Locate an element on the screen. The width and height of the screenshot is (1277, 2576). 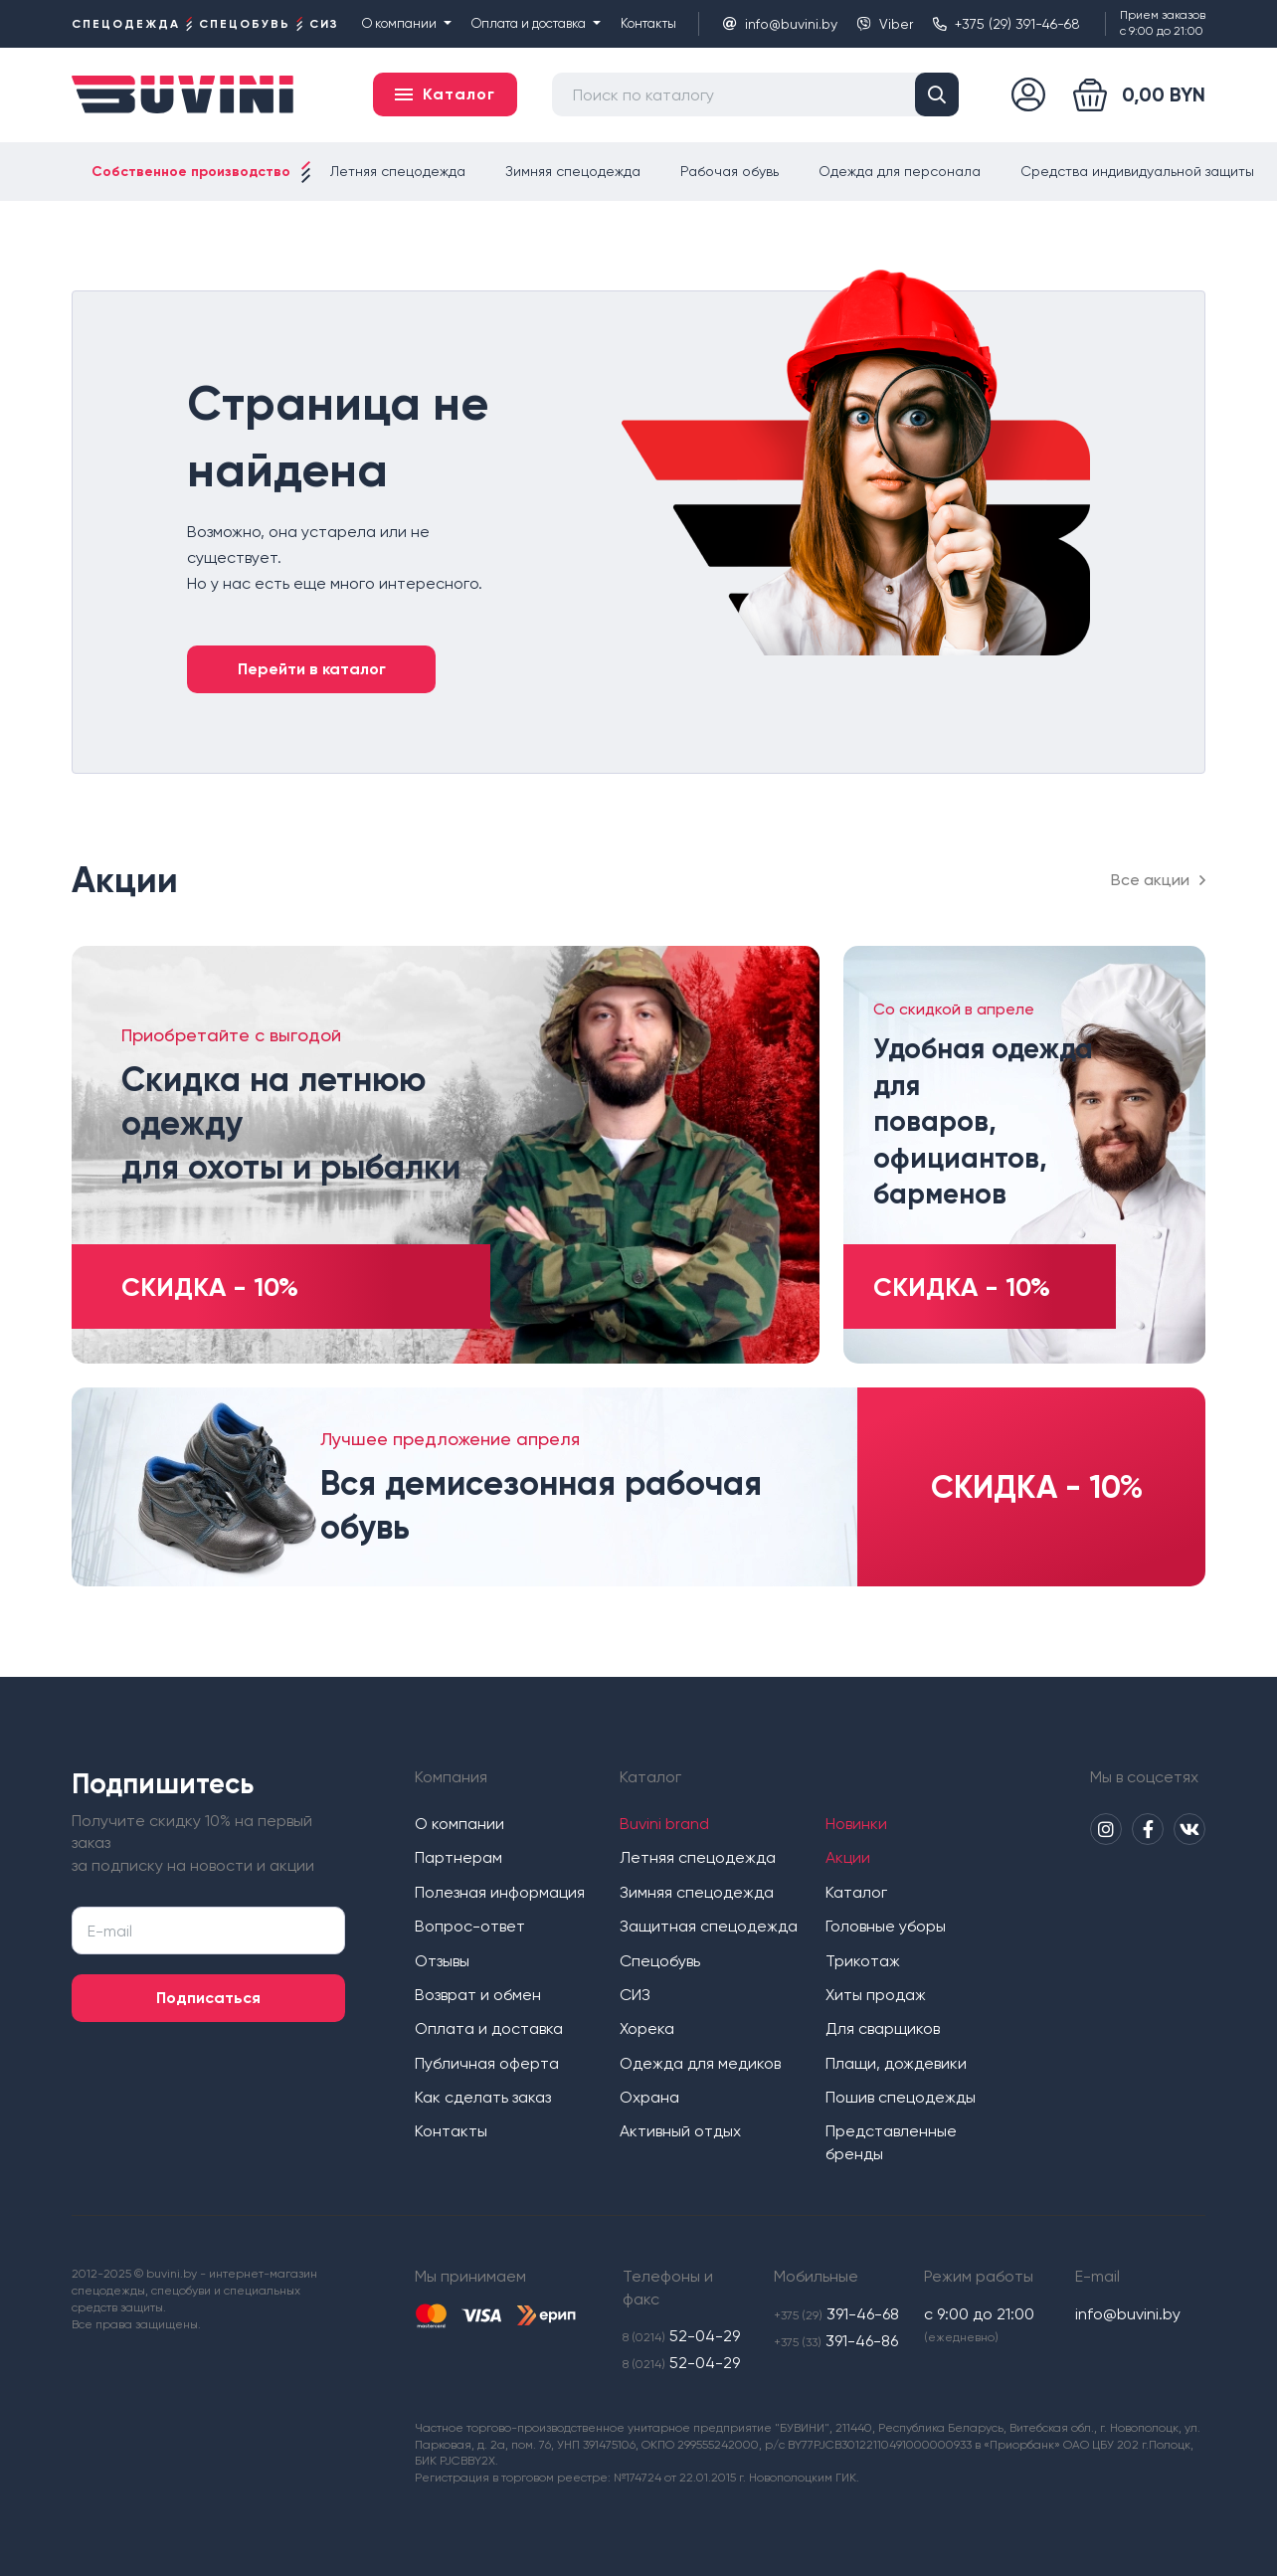
Все акции is located at coordinates (1158, 879).